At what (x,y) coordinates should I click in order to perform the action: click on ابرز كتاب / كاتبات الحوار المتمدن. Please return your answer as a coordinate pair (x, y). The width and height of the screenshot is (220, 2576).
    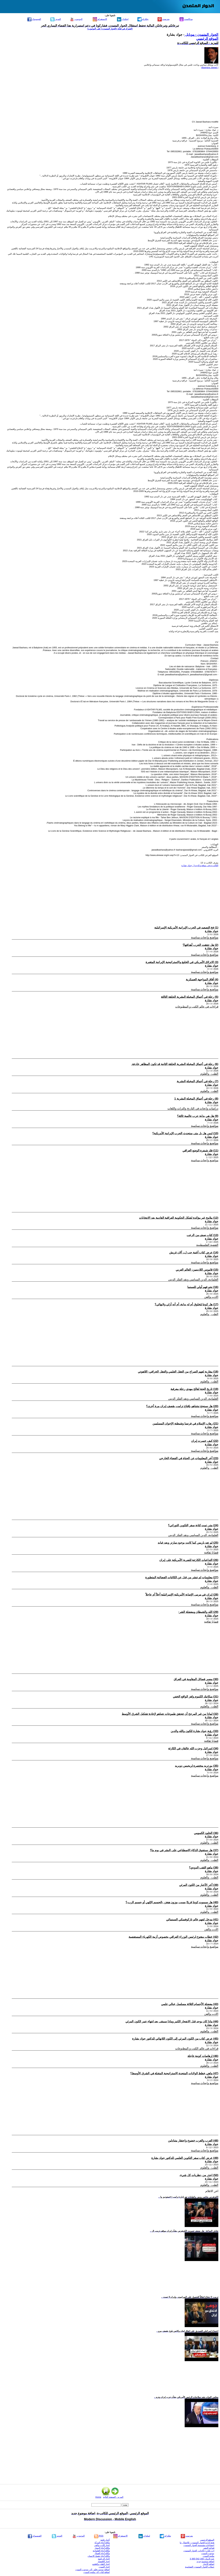
    Looking at the image, I should click on (198, 2550).